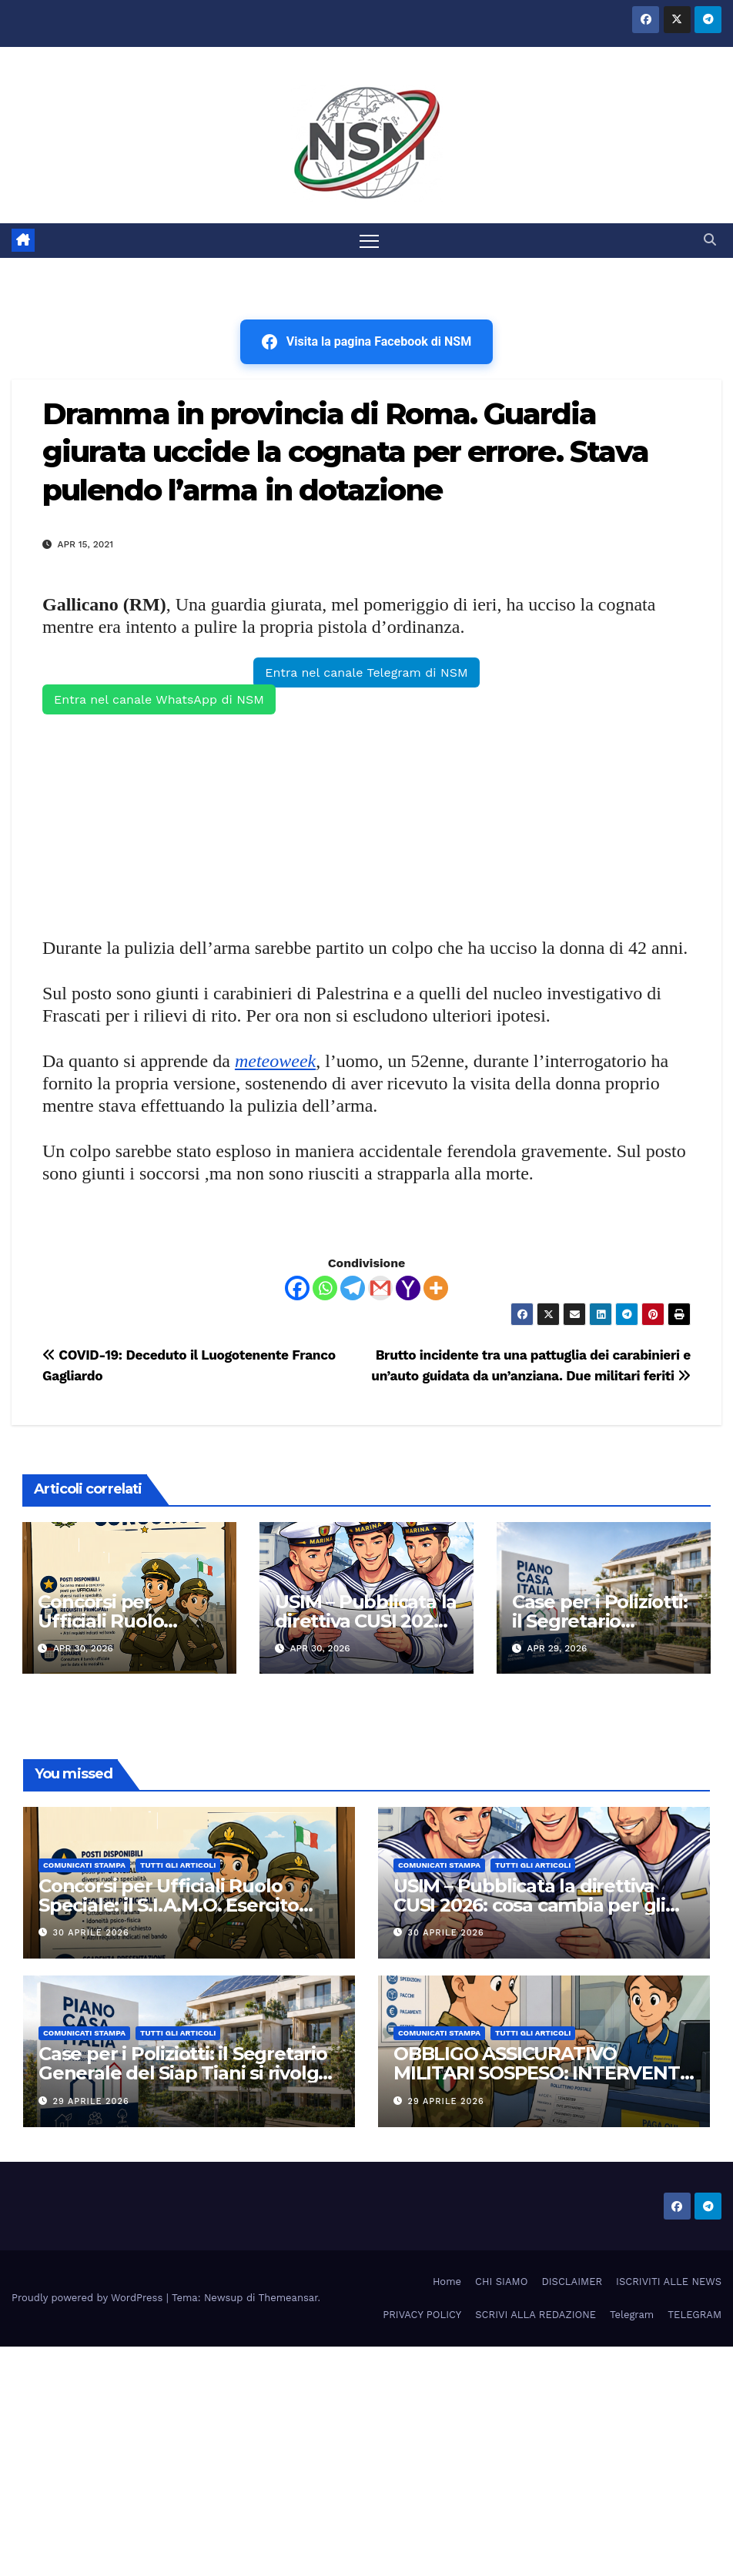 This screenshot has width=733, height=2576. I want to click on [Yahoo Mail], so click(408, 1288).